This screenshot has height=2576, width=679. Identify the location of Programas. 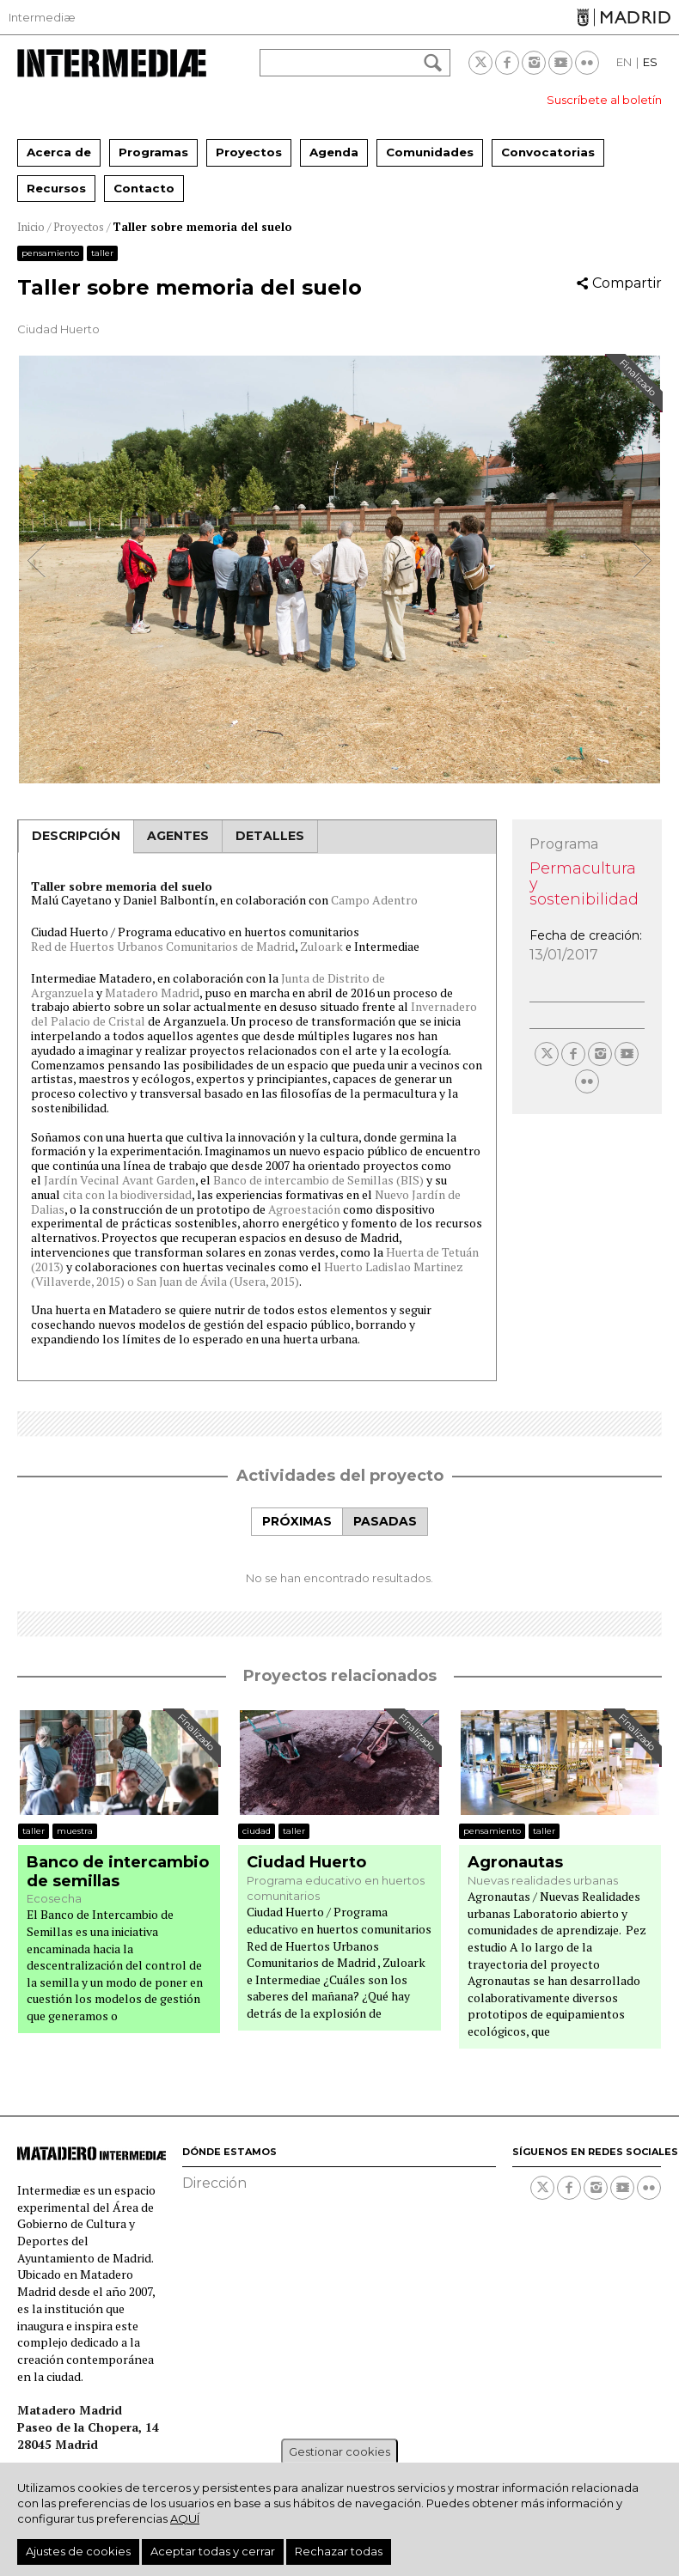
(153, 152).